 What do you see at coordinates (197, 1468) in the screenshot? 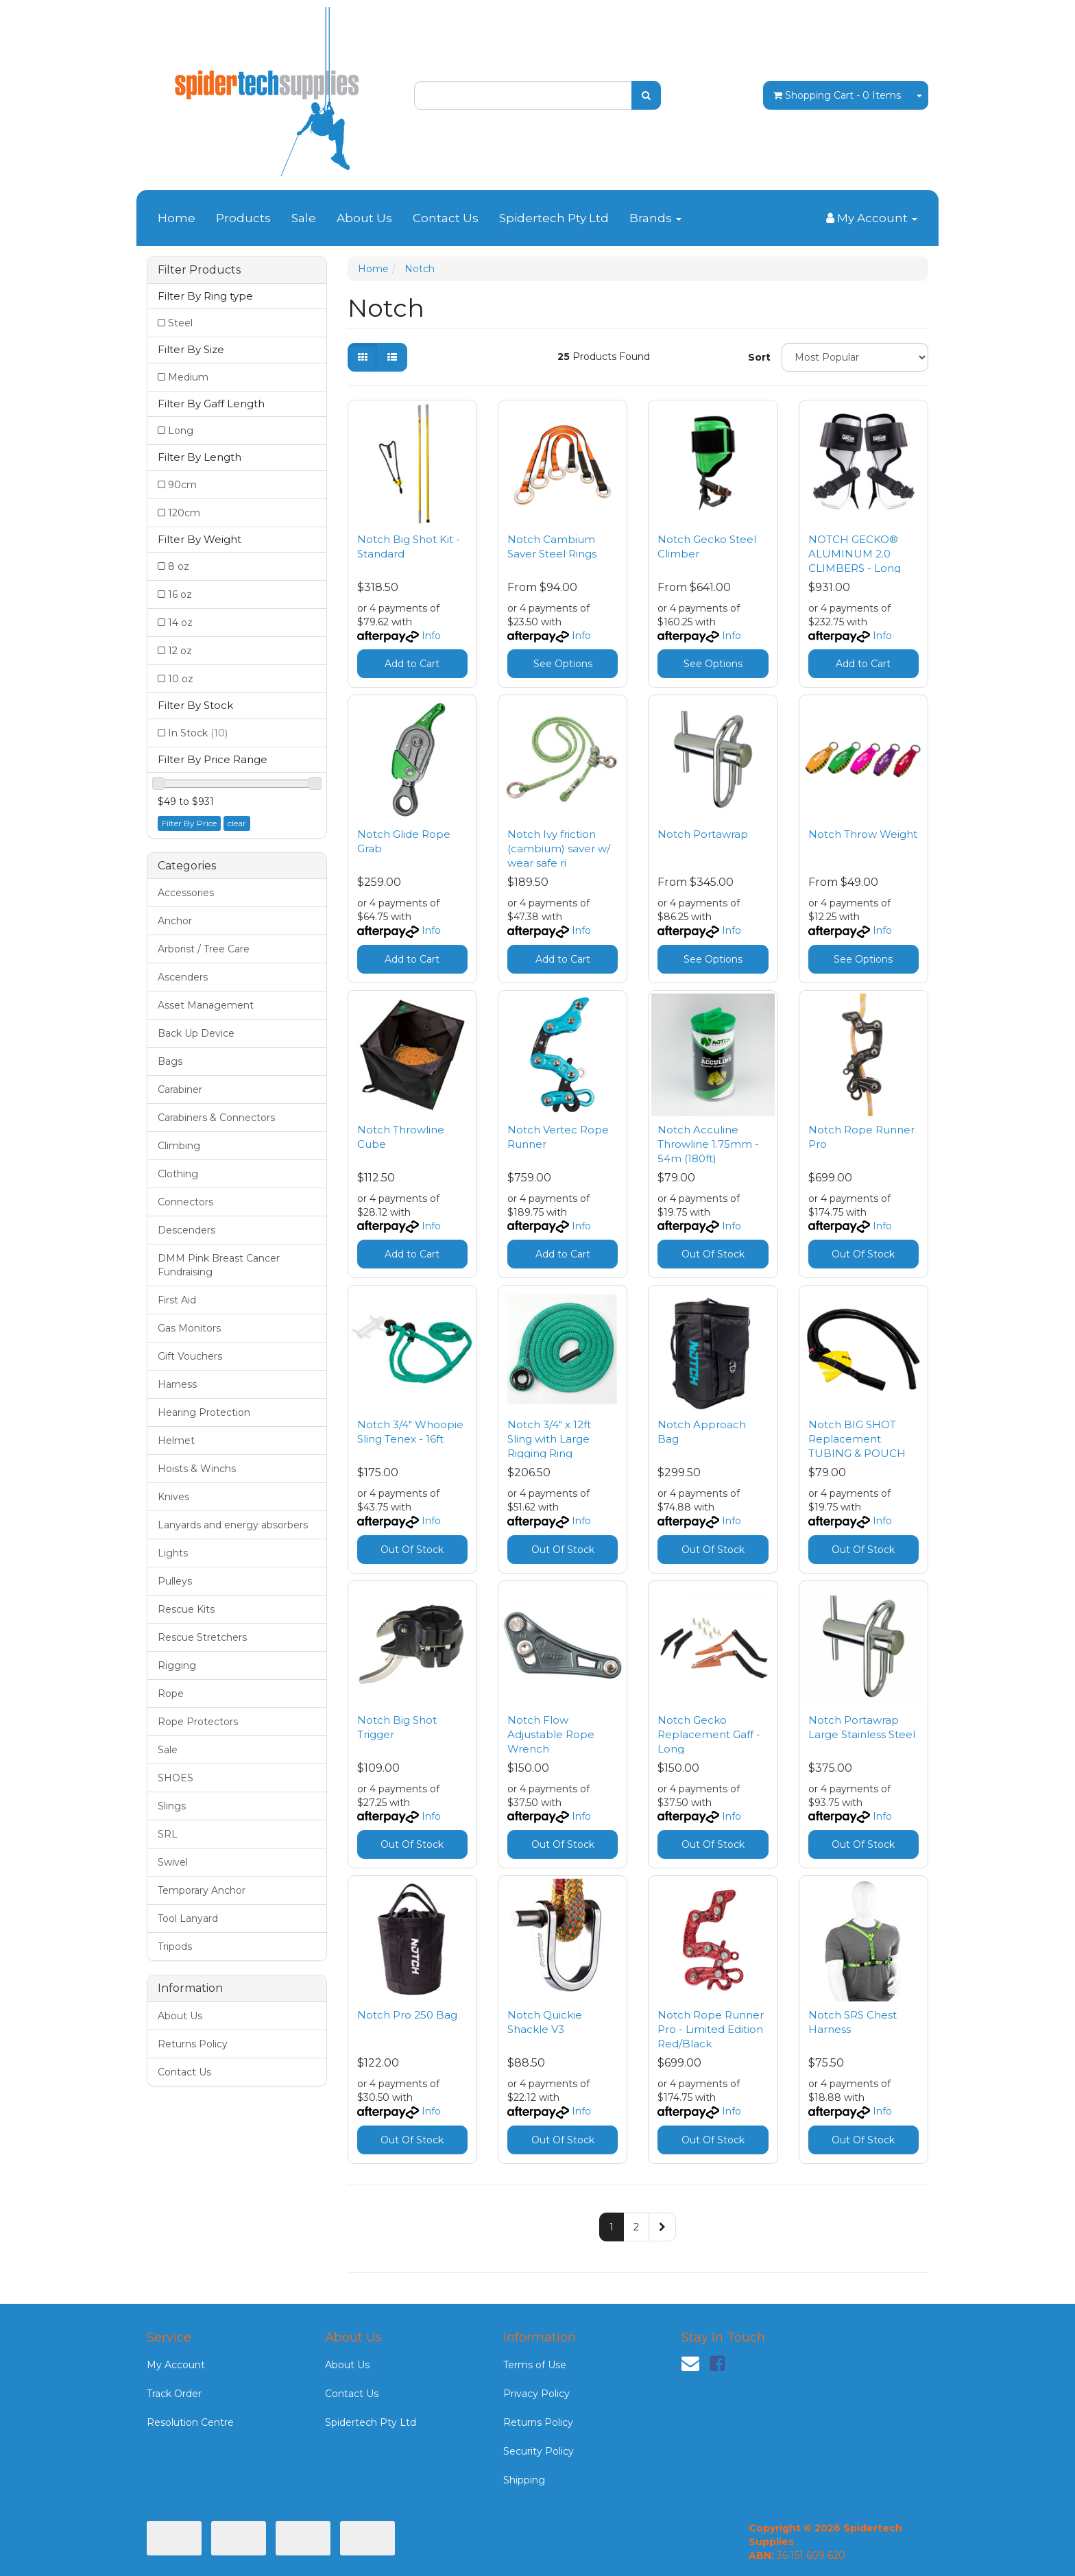
I see `Hoists & Winchs` at bounding box center [197, 1468].